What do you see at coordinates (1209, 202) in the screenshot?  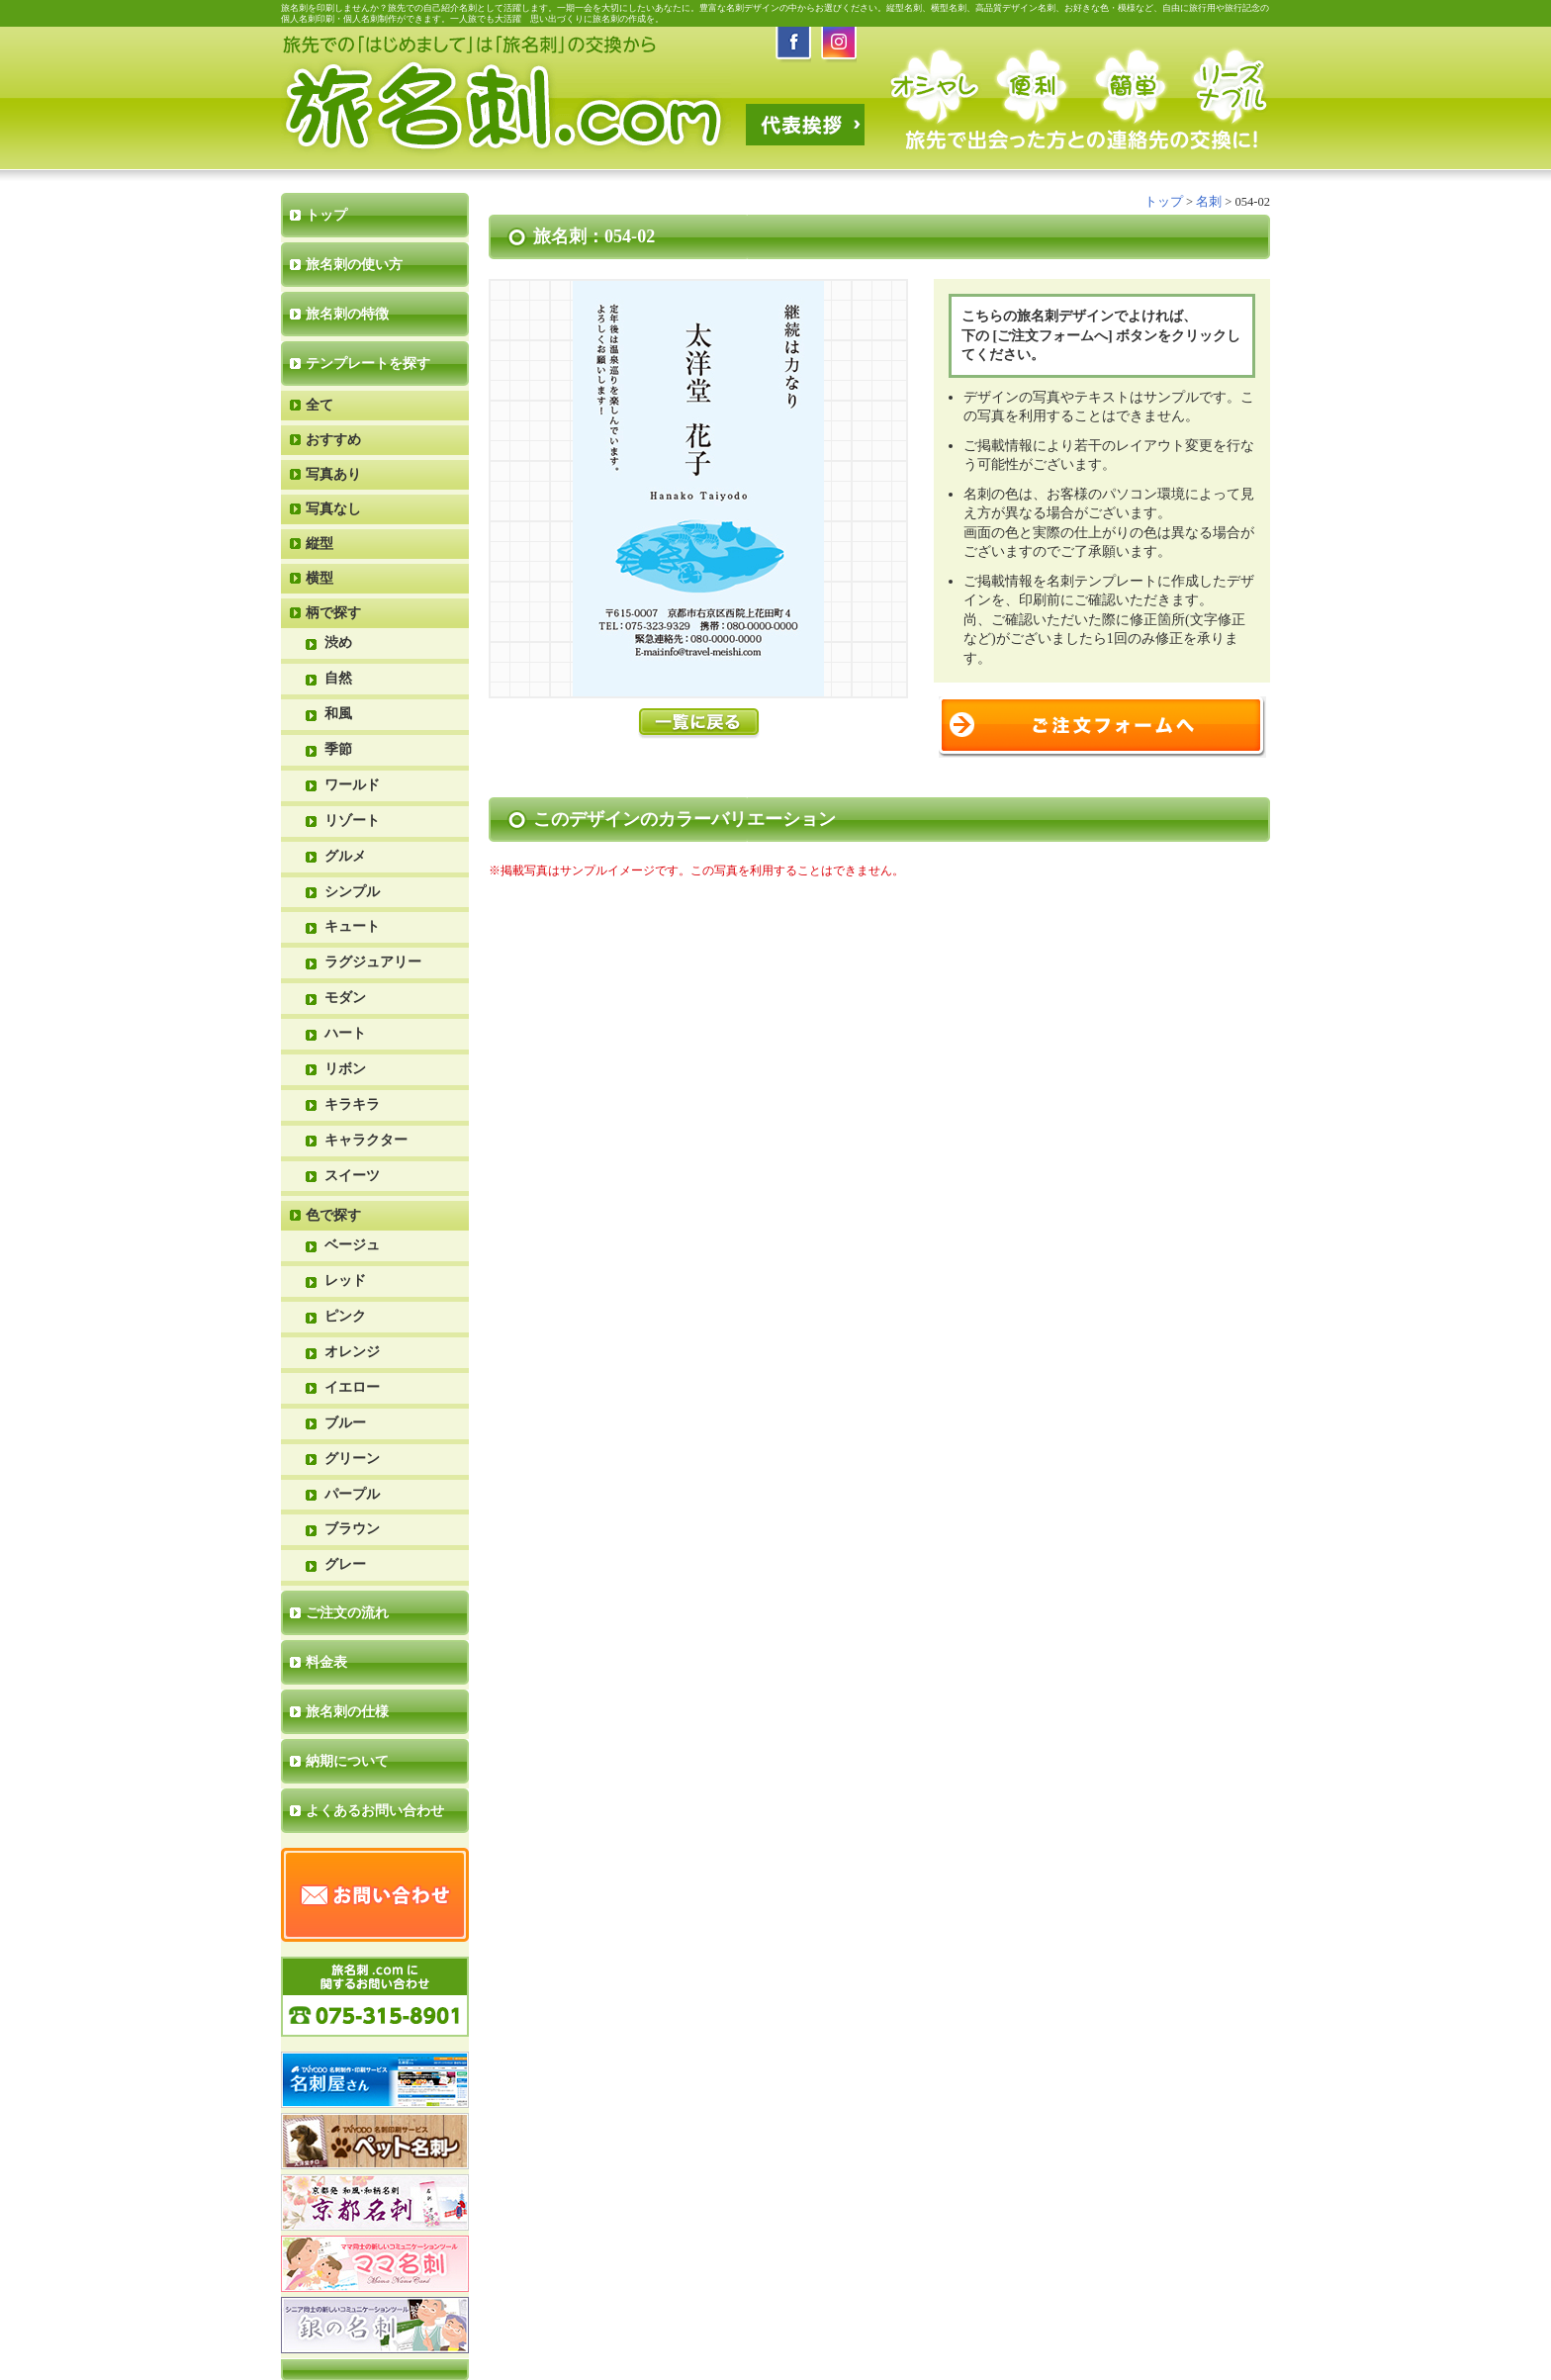 I see `名刺` at bounding box center [1209, 202].